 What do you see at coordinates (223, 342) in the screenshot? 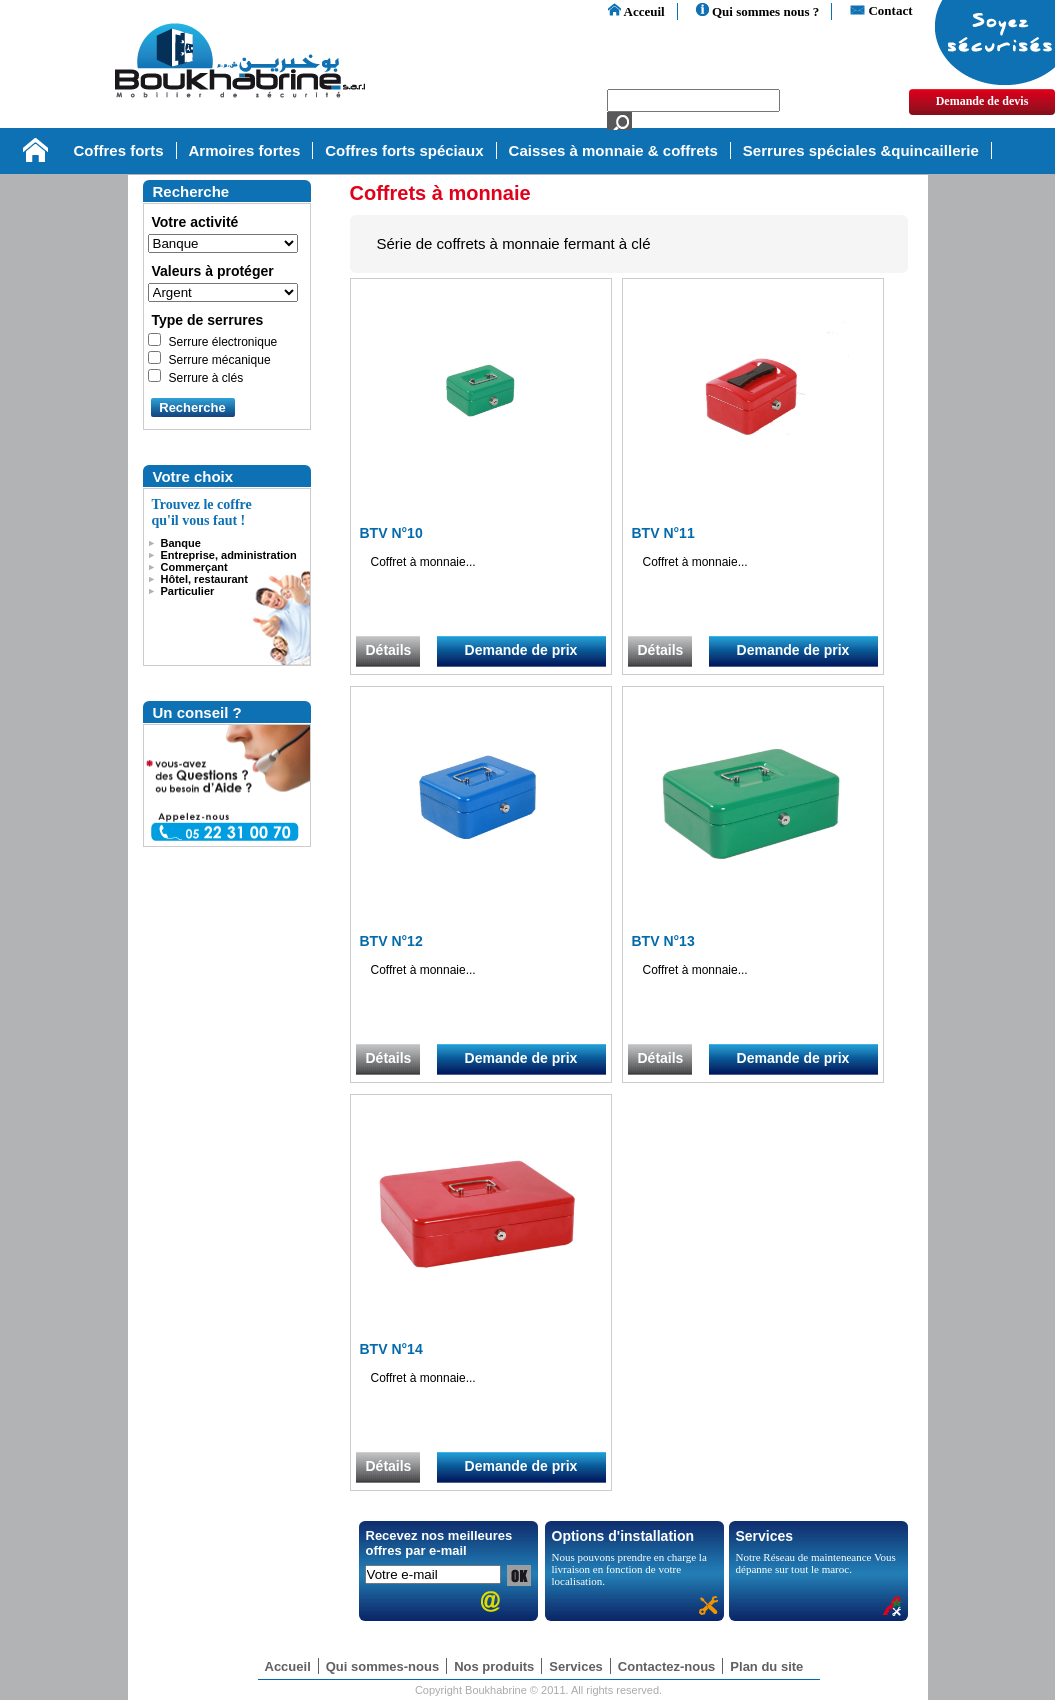
I see `Serrure électronique` at bounding box center [223, 342].